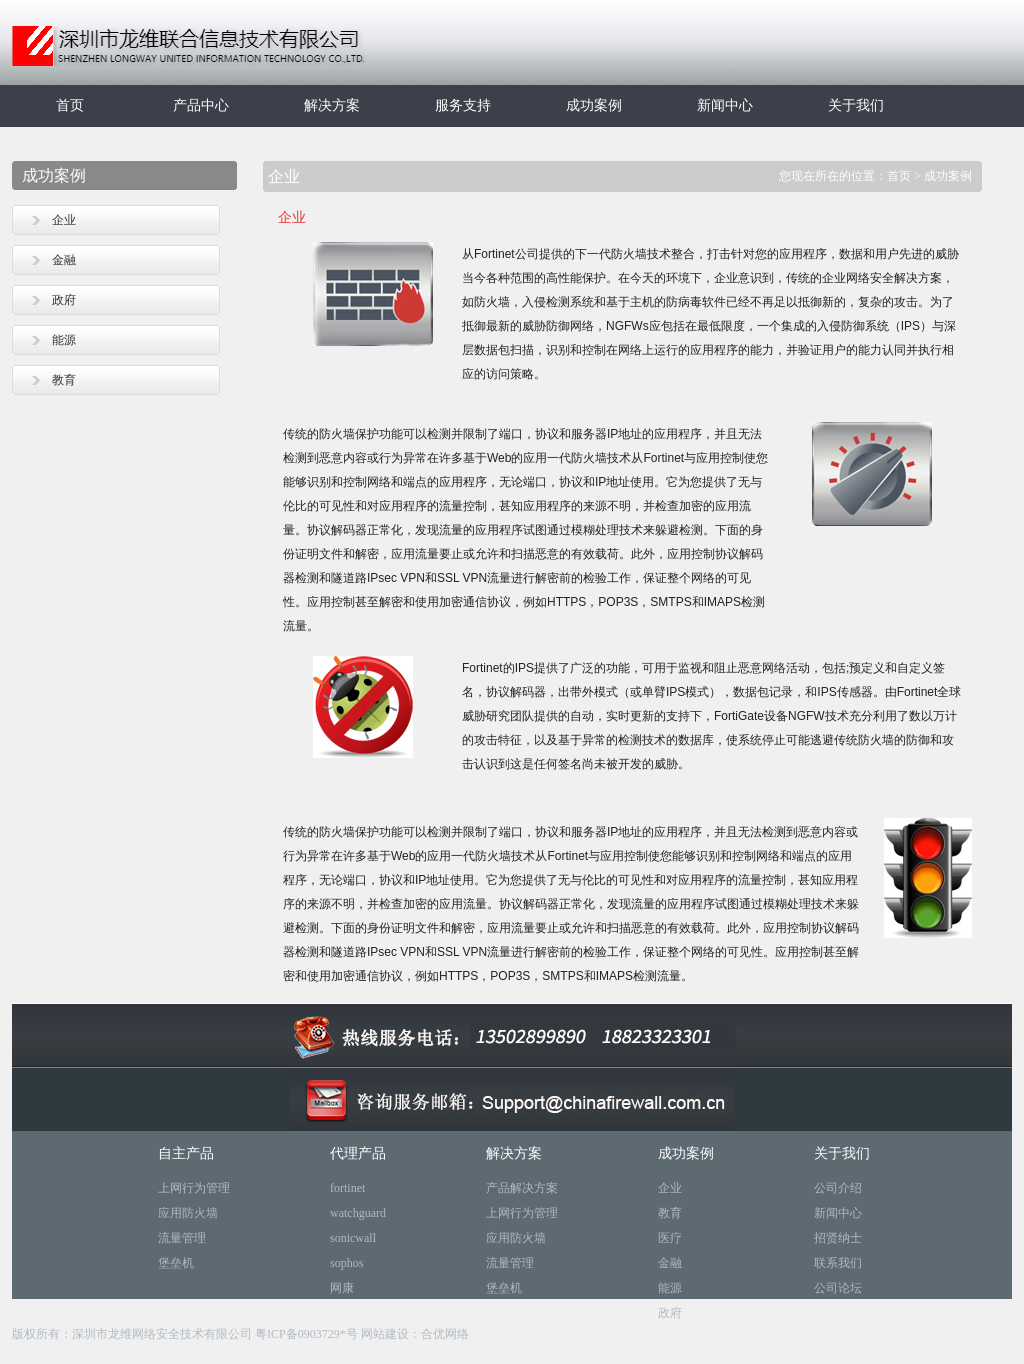  I want to click on fortinet, so click(347, 1188).